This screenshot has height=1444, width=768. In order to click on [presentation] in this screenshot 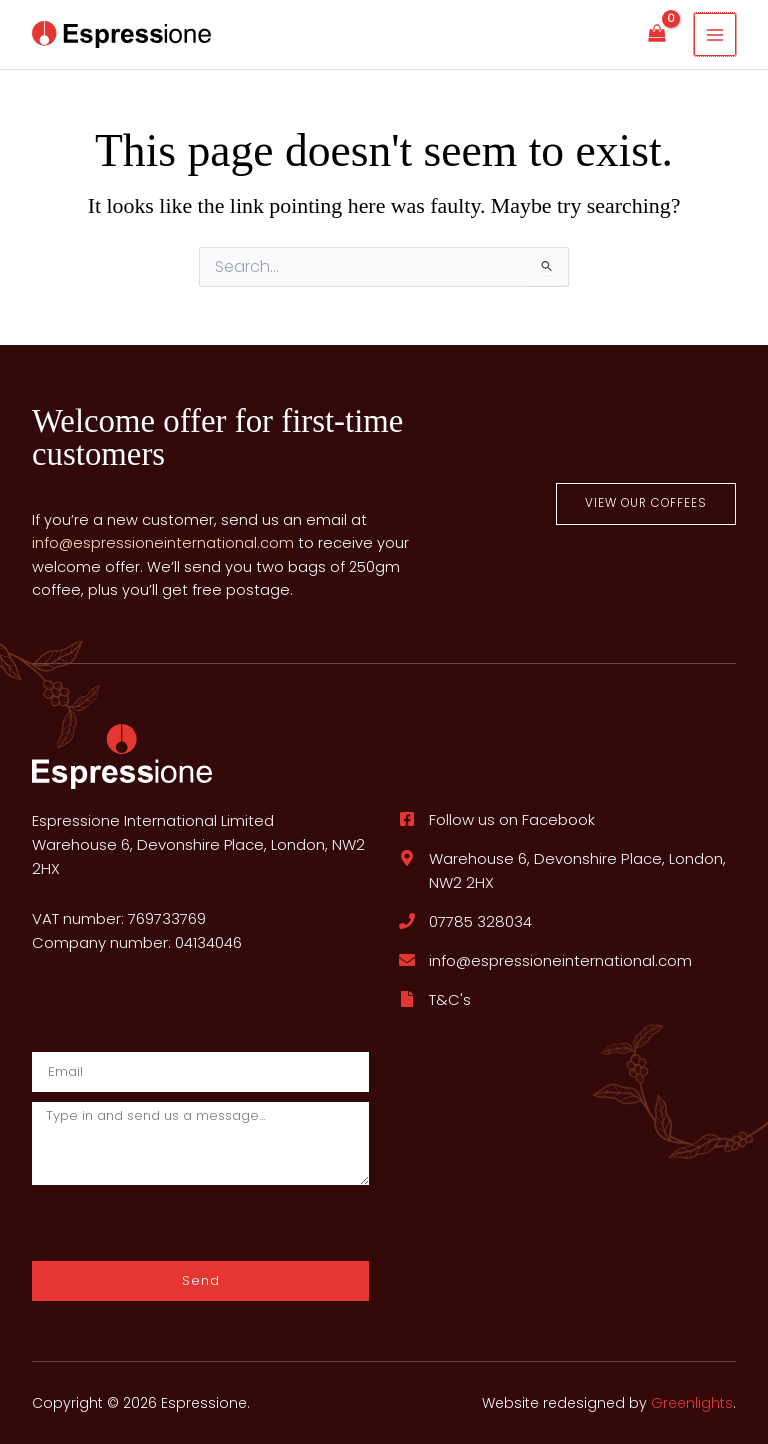, I will do `click(138, 1222)`.